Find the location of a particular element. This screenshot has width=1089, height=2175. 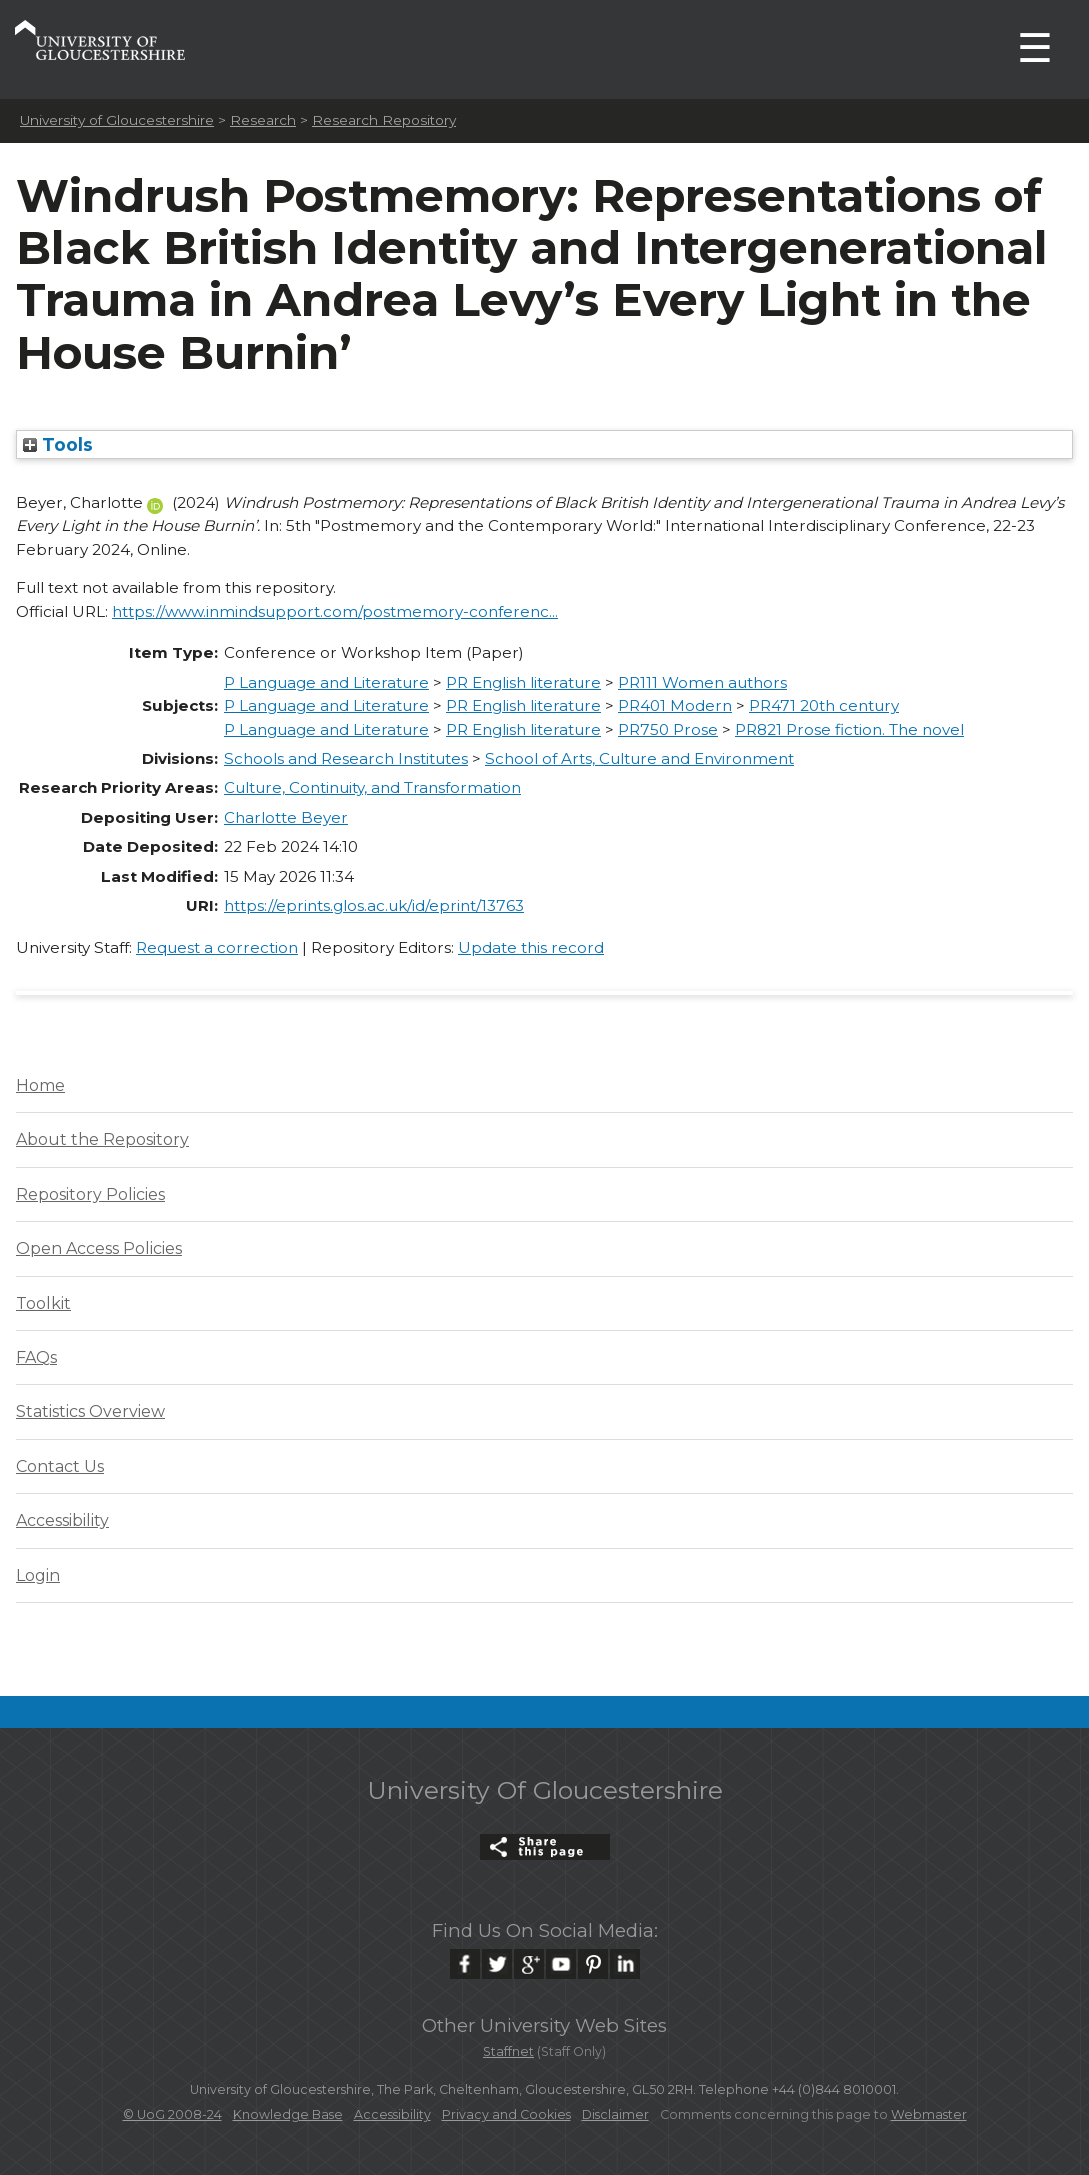

PR111 Women authors is located at coordinates (702, 682).